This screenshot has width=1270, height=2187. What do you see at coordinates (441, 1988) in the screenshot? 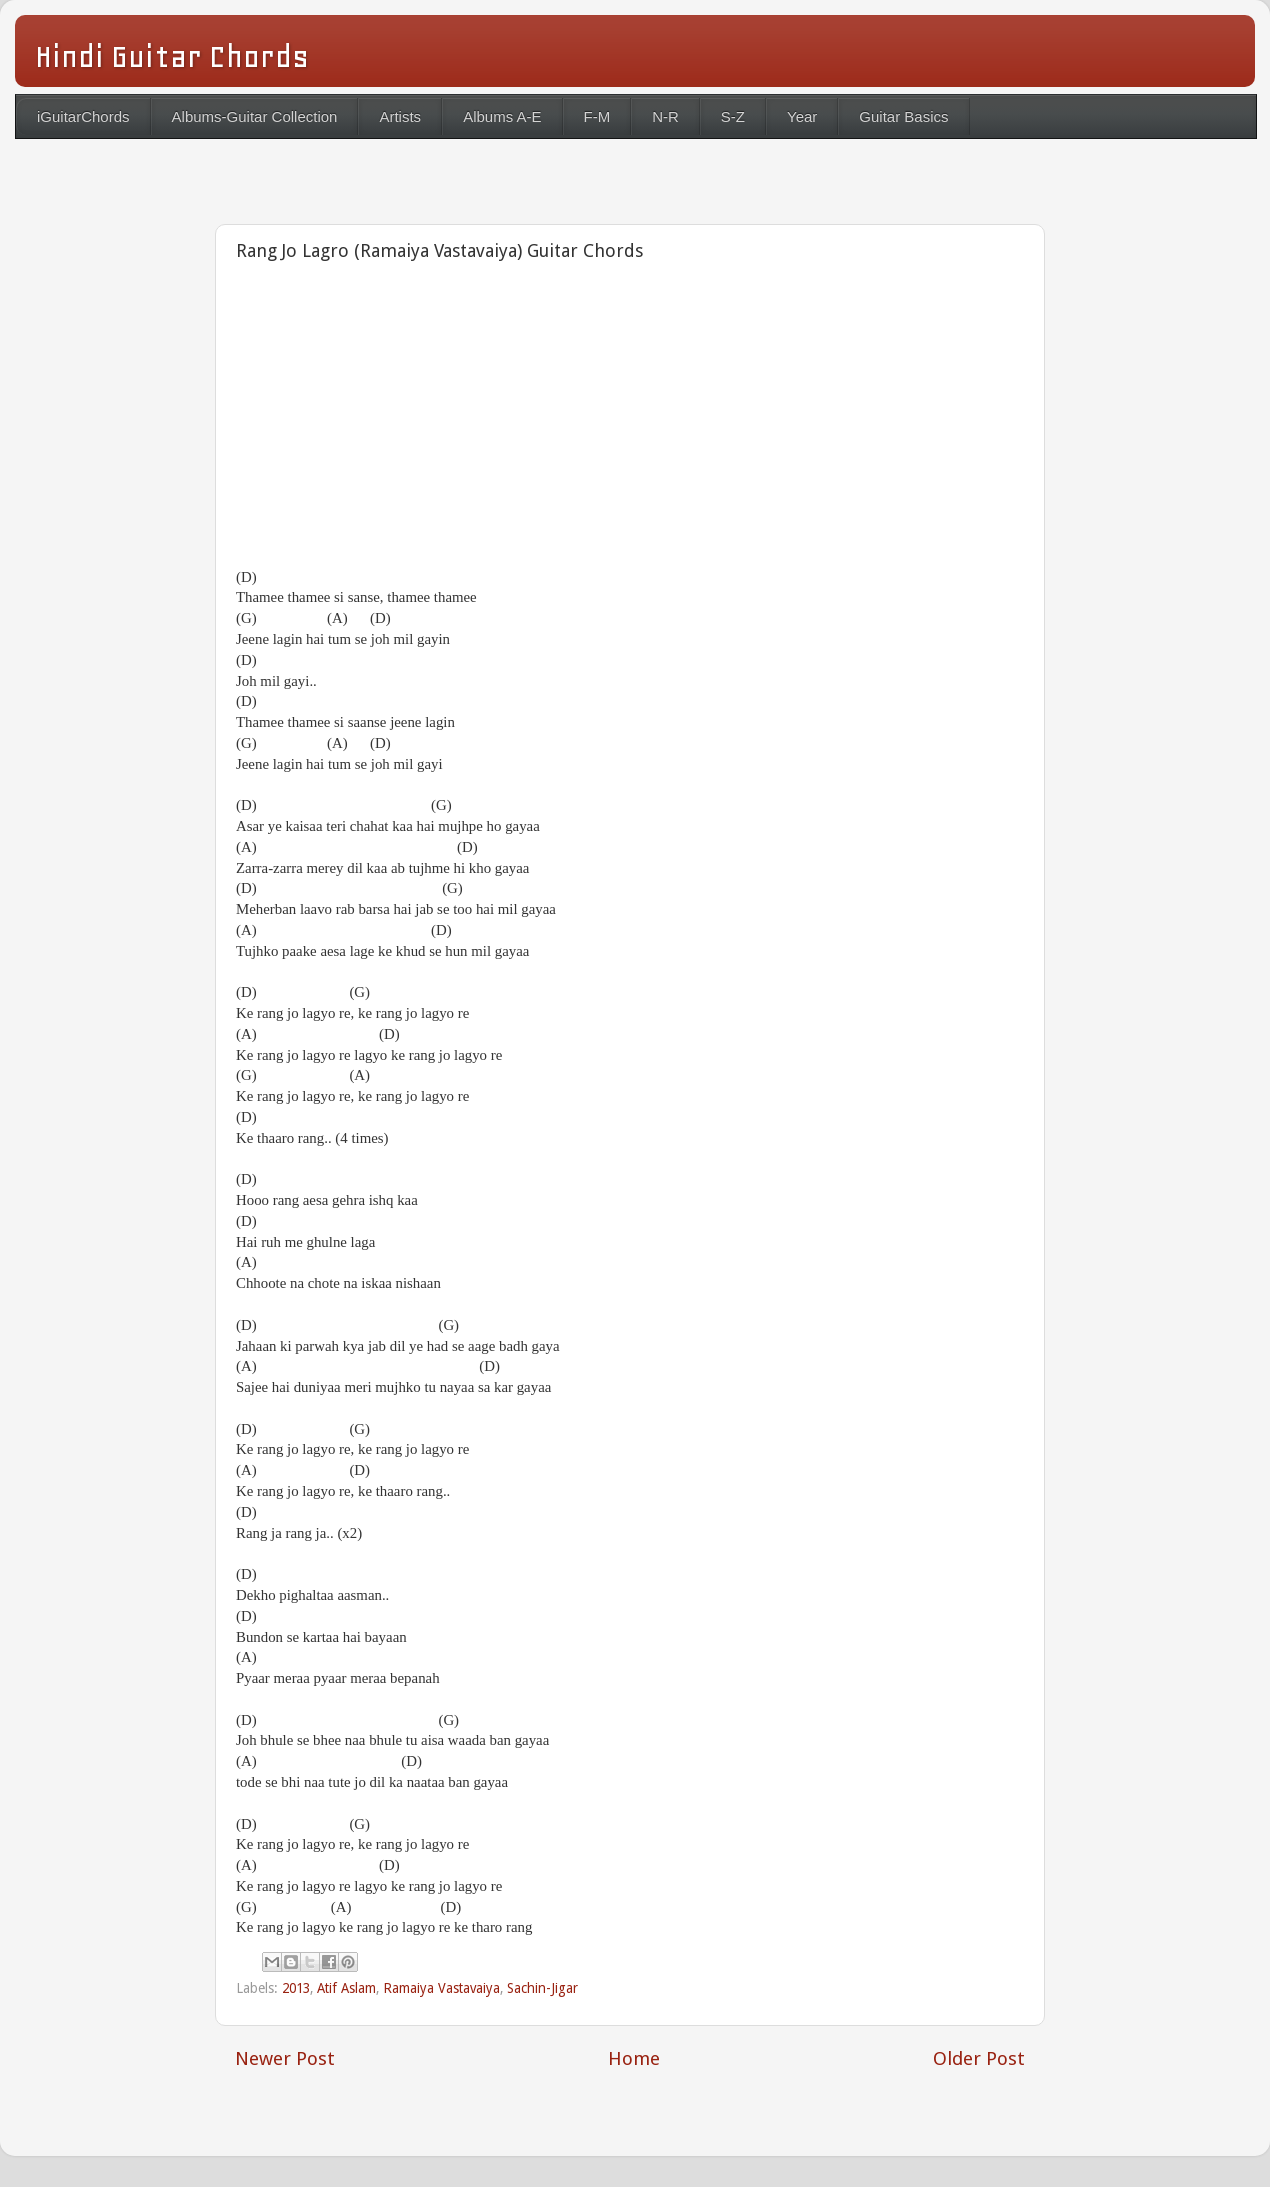
I see `Ramaiya Vastavaiya` at bounding box center [441, 1988].